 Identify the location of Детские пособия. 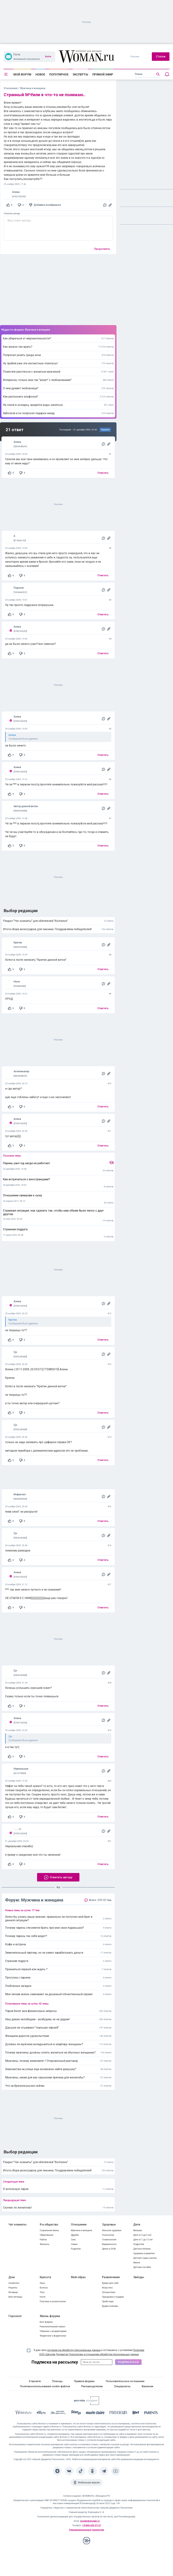
(142, 2267).